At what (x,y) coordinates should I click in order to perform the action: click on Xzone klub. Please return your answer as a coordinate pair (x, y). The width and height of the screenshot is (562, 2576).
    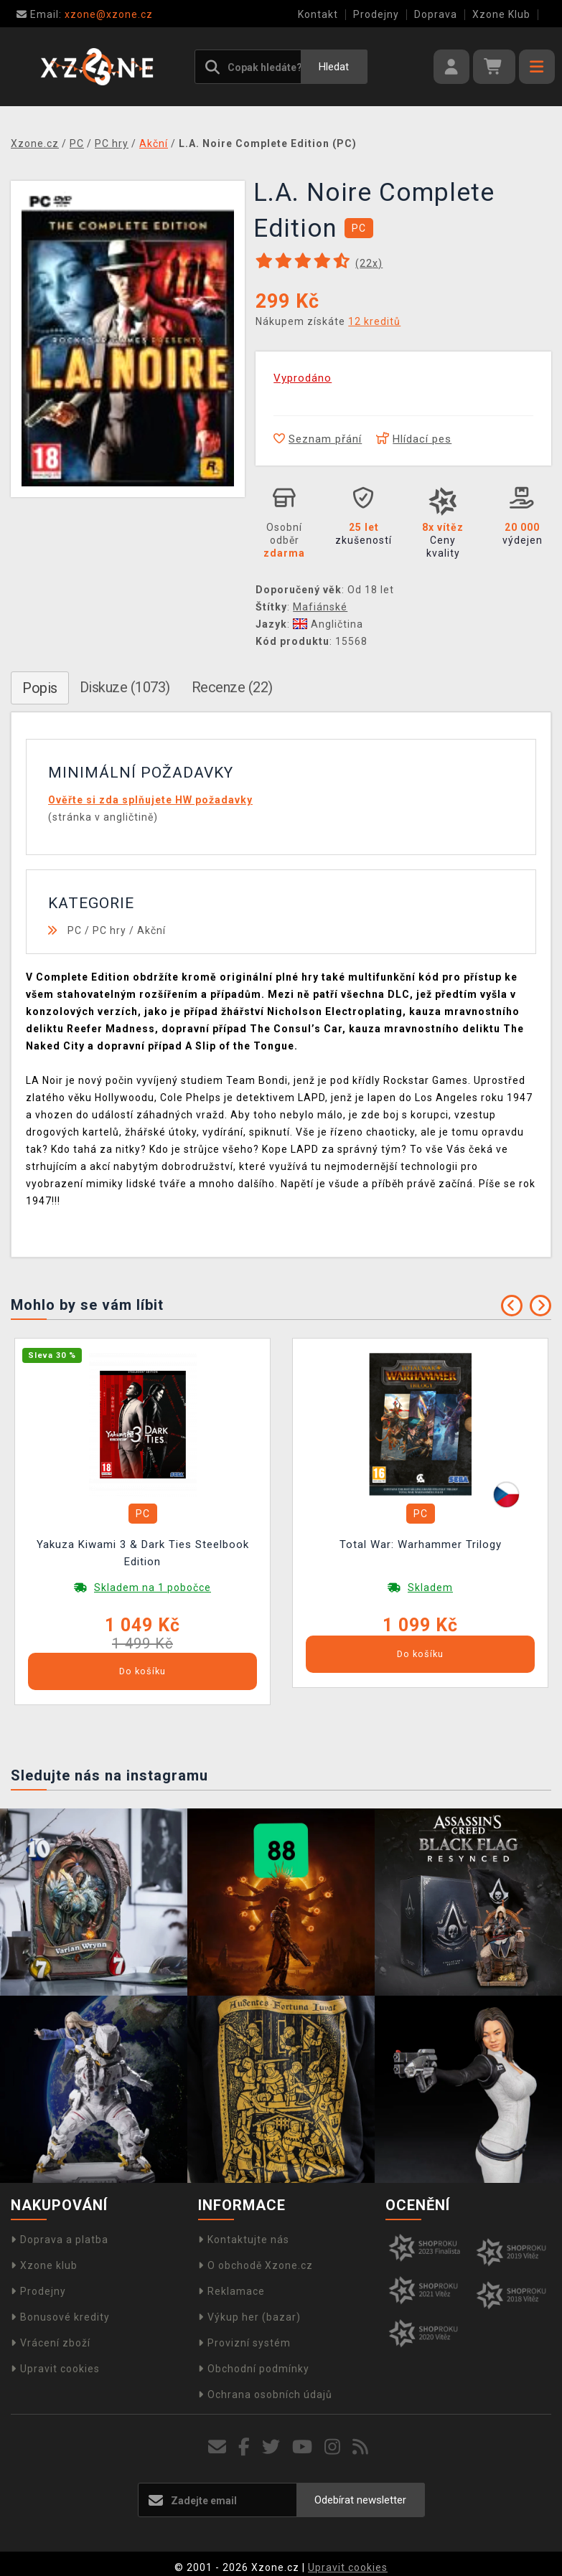
    Looking at the image, I should click on (44, 2265).